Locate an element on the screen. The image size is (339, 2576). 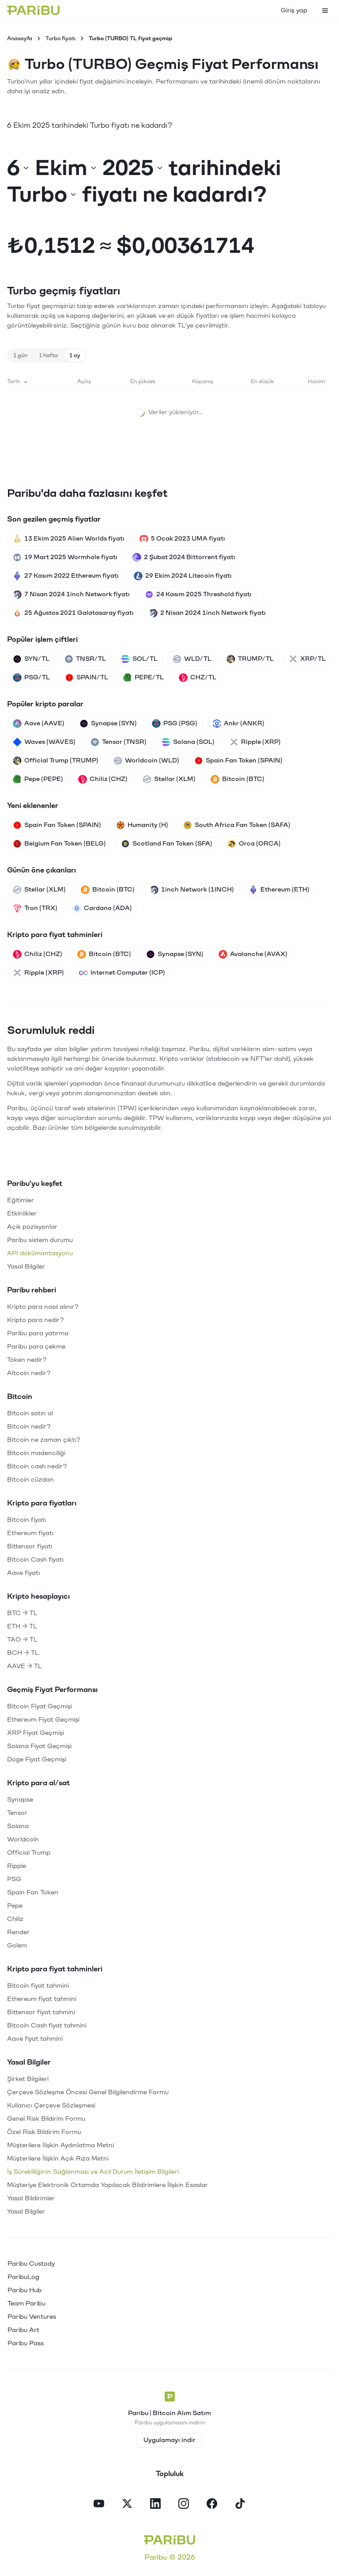
Golem is located at coordinates (17, 1945).